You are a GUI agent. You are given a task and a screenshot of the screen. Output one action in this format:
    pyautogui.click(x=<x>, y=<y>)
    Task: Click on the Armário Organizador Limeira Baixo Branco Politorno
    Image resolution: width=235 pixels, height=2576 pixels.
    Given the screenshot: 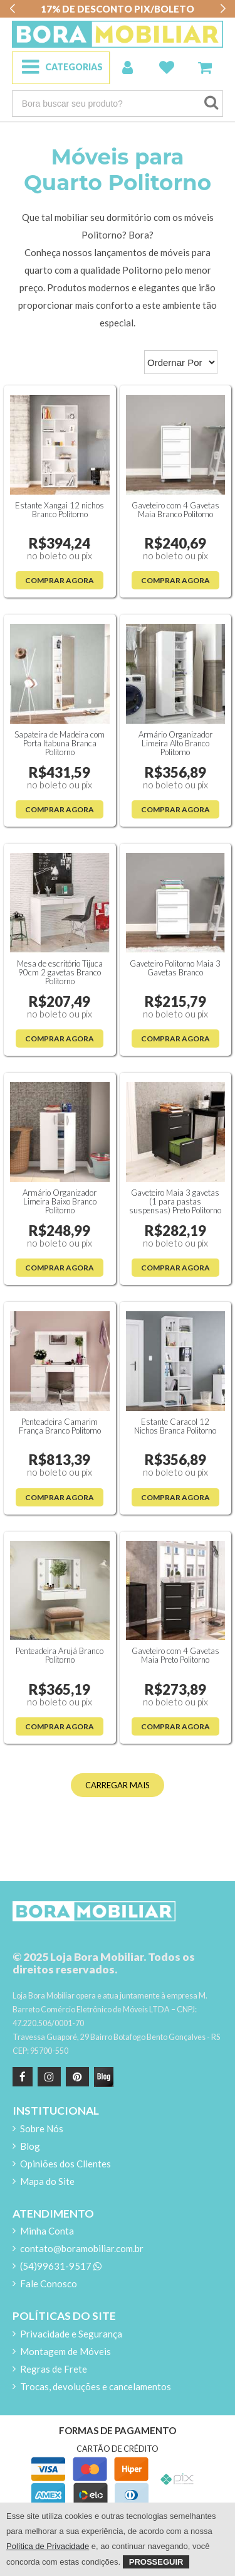 What is the action you would take?
    pyautogui.click(x=60, y=1201)
    